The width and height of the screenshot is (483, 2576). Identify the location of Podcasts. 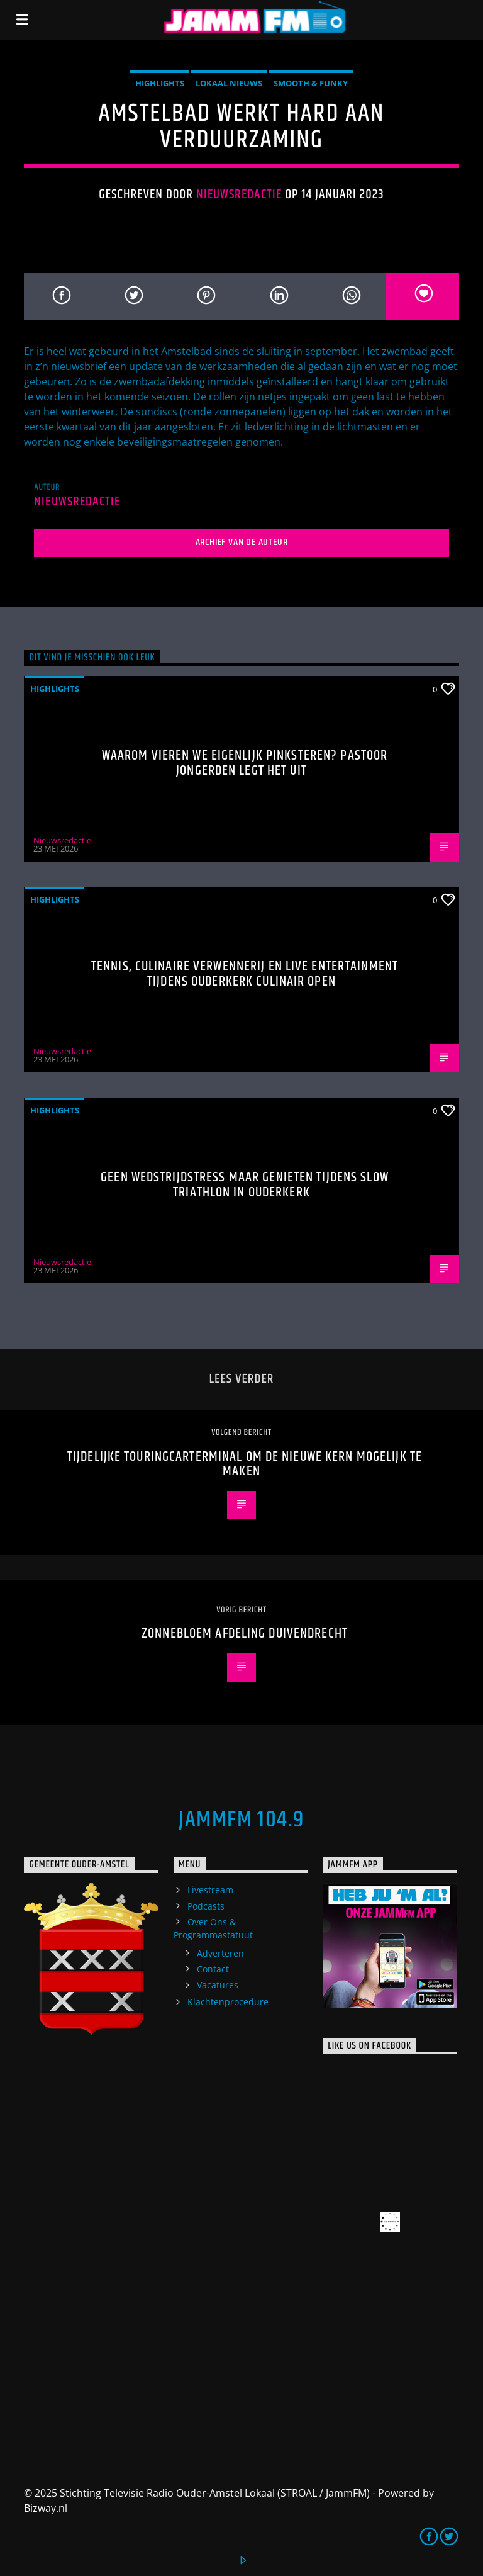
(206, 1906).